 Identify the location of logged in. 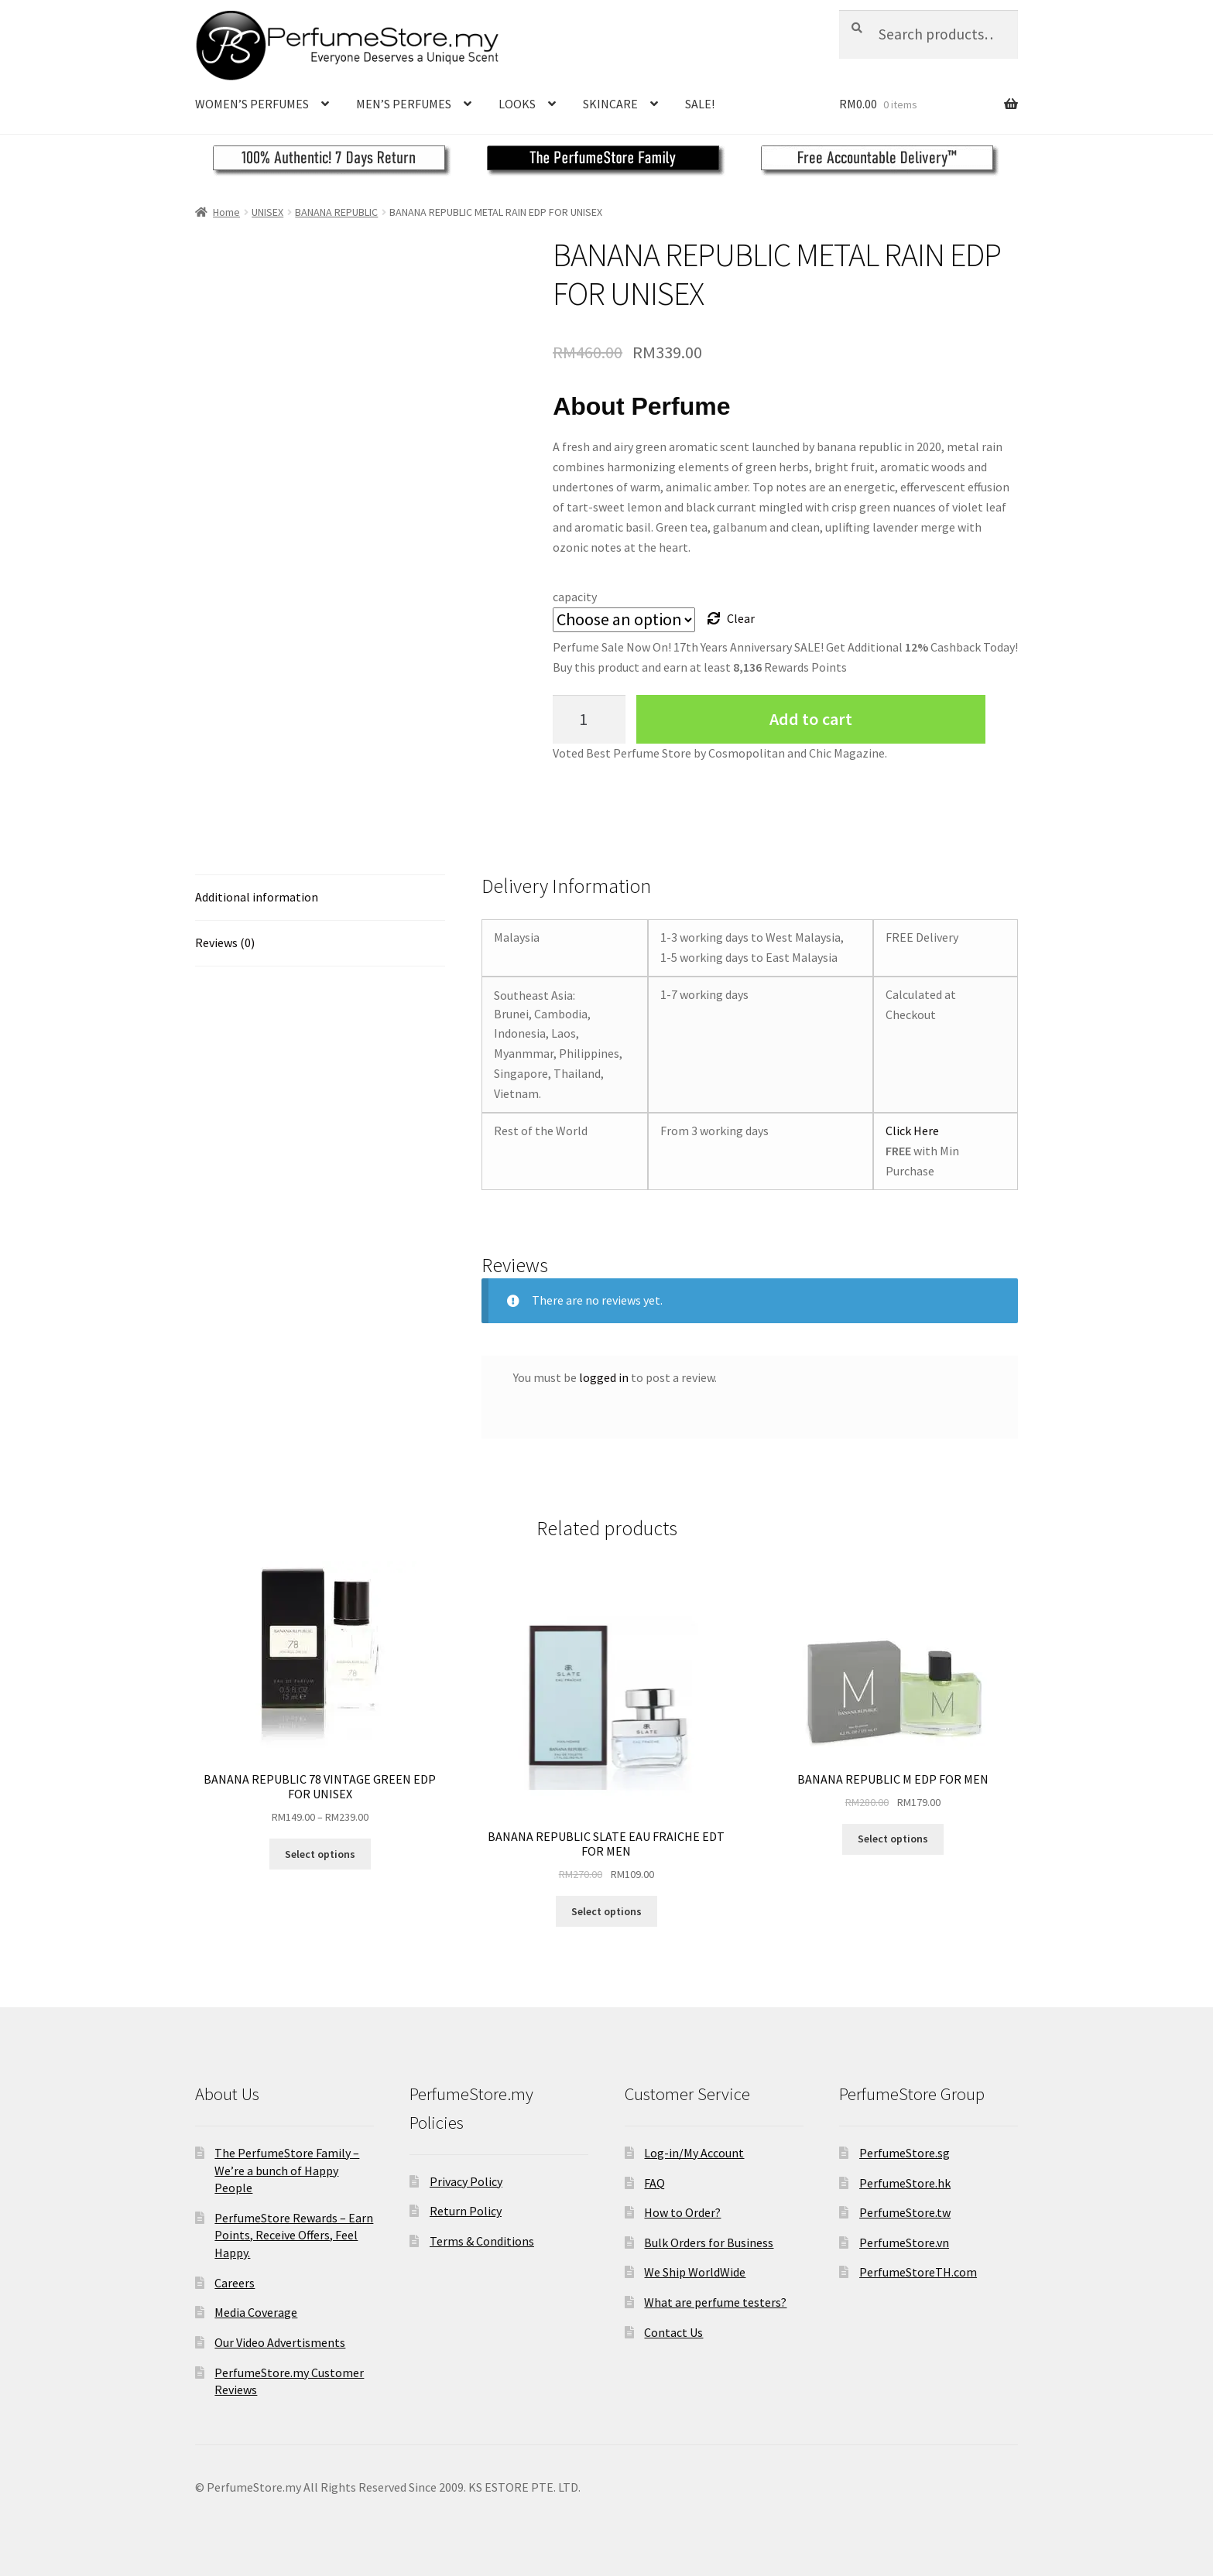
(604, 1377).